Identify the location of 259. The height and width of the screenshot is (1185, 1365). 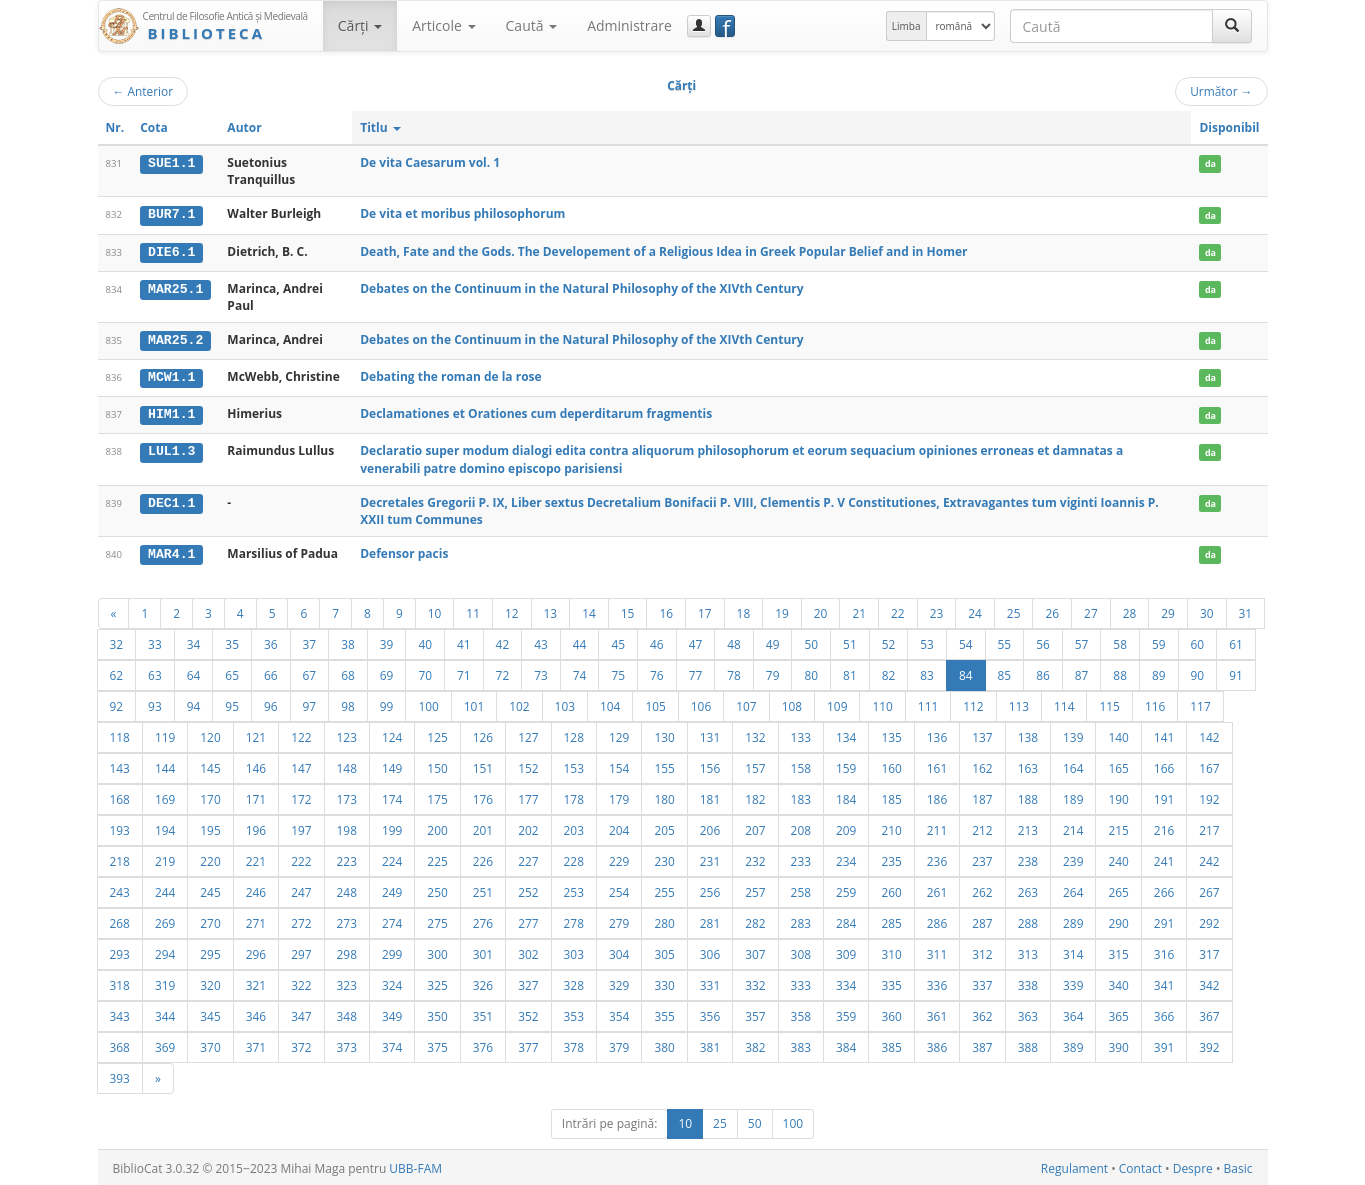
(846, 890).